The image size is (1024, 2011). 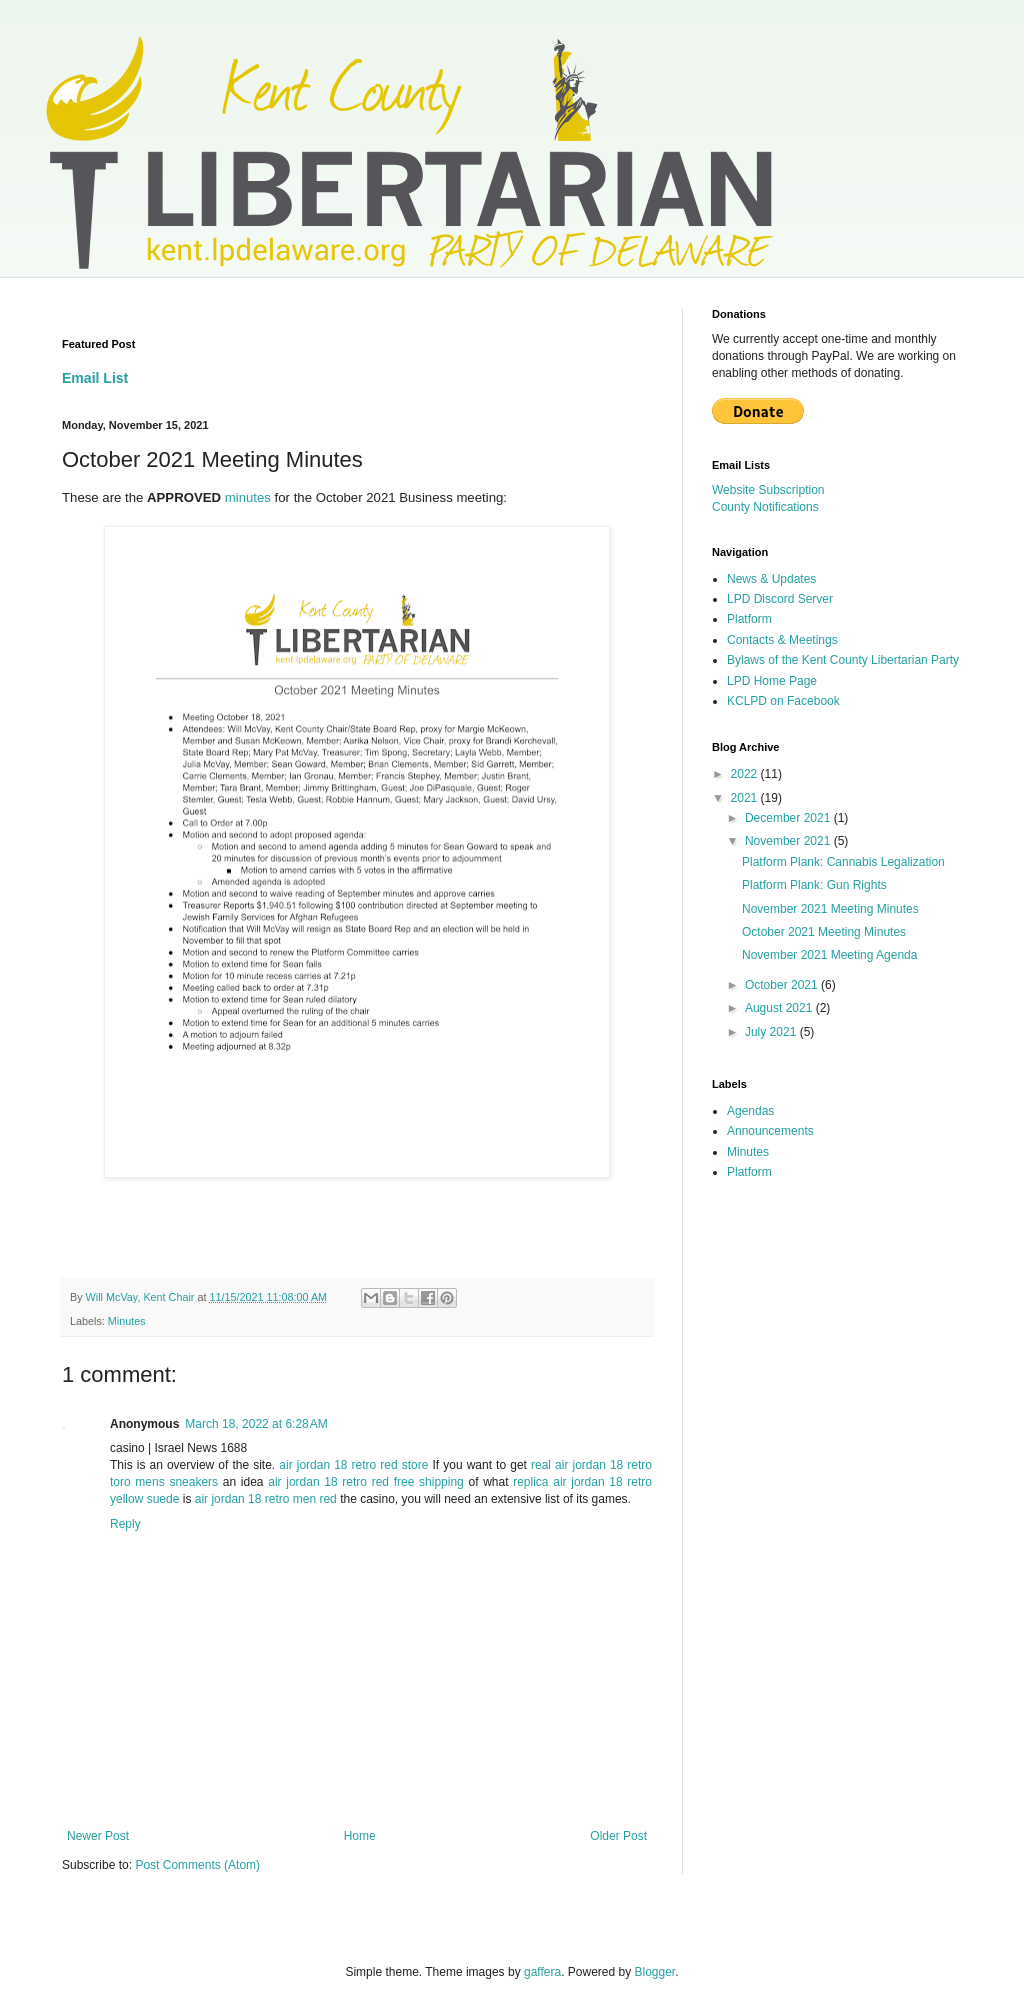 I want to click on Bylaws of the Kent County Libertarian Party, so click(x=843, y=660).